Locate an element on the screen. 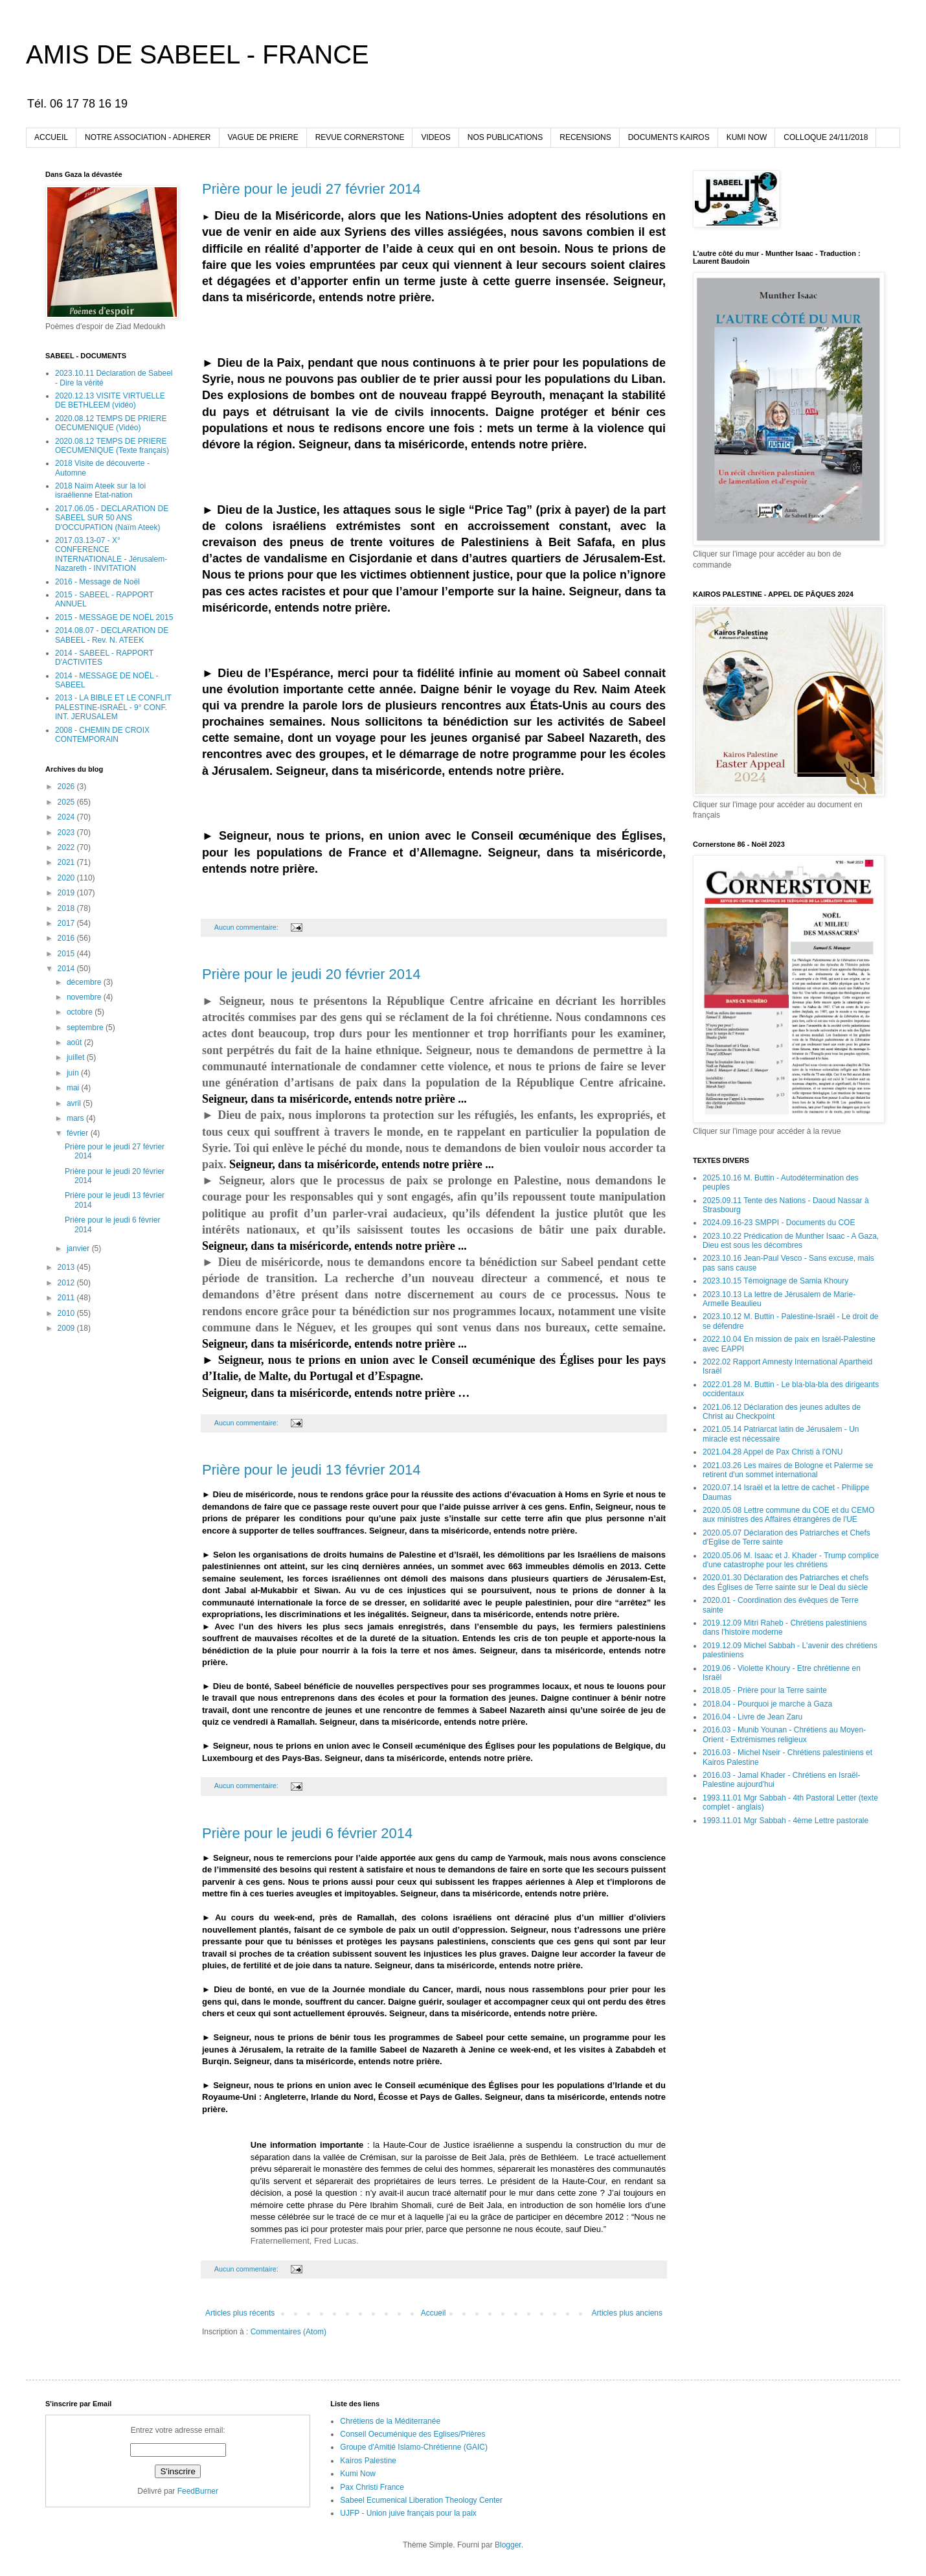 Image resolution: width=926 pixels, height=2576 pixels. RECENSIONS is located at coordinates (585, 137).